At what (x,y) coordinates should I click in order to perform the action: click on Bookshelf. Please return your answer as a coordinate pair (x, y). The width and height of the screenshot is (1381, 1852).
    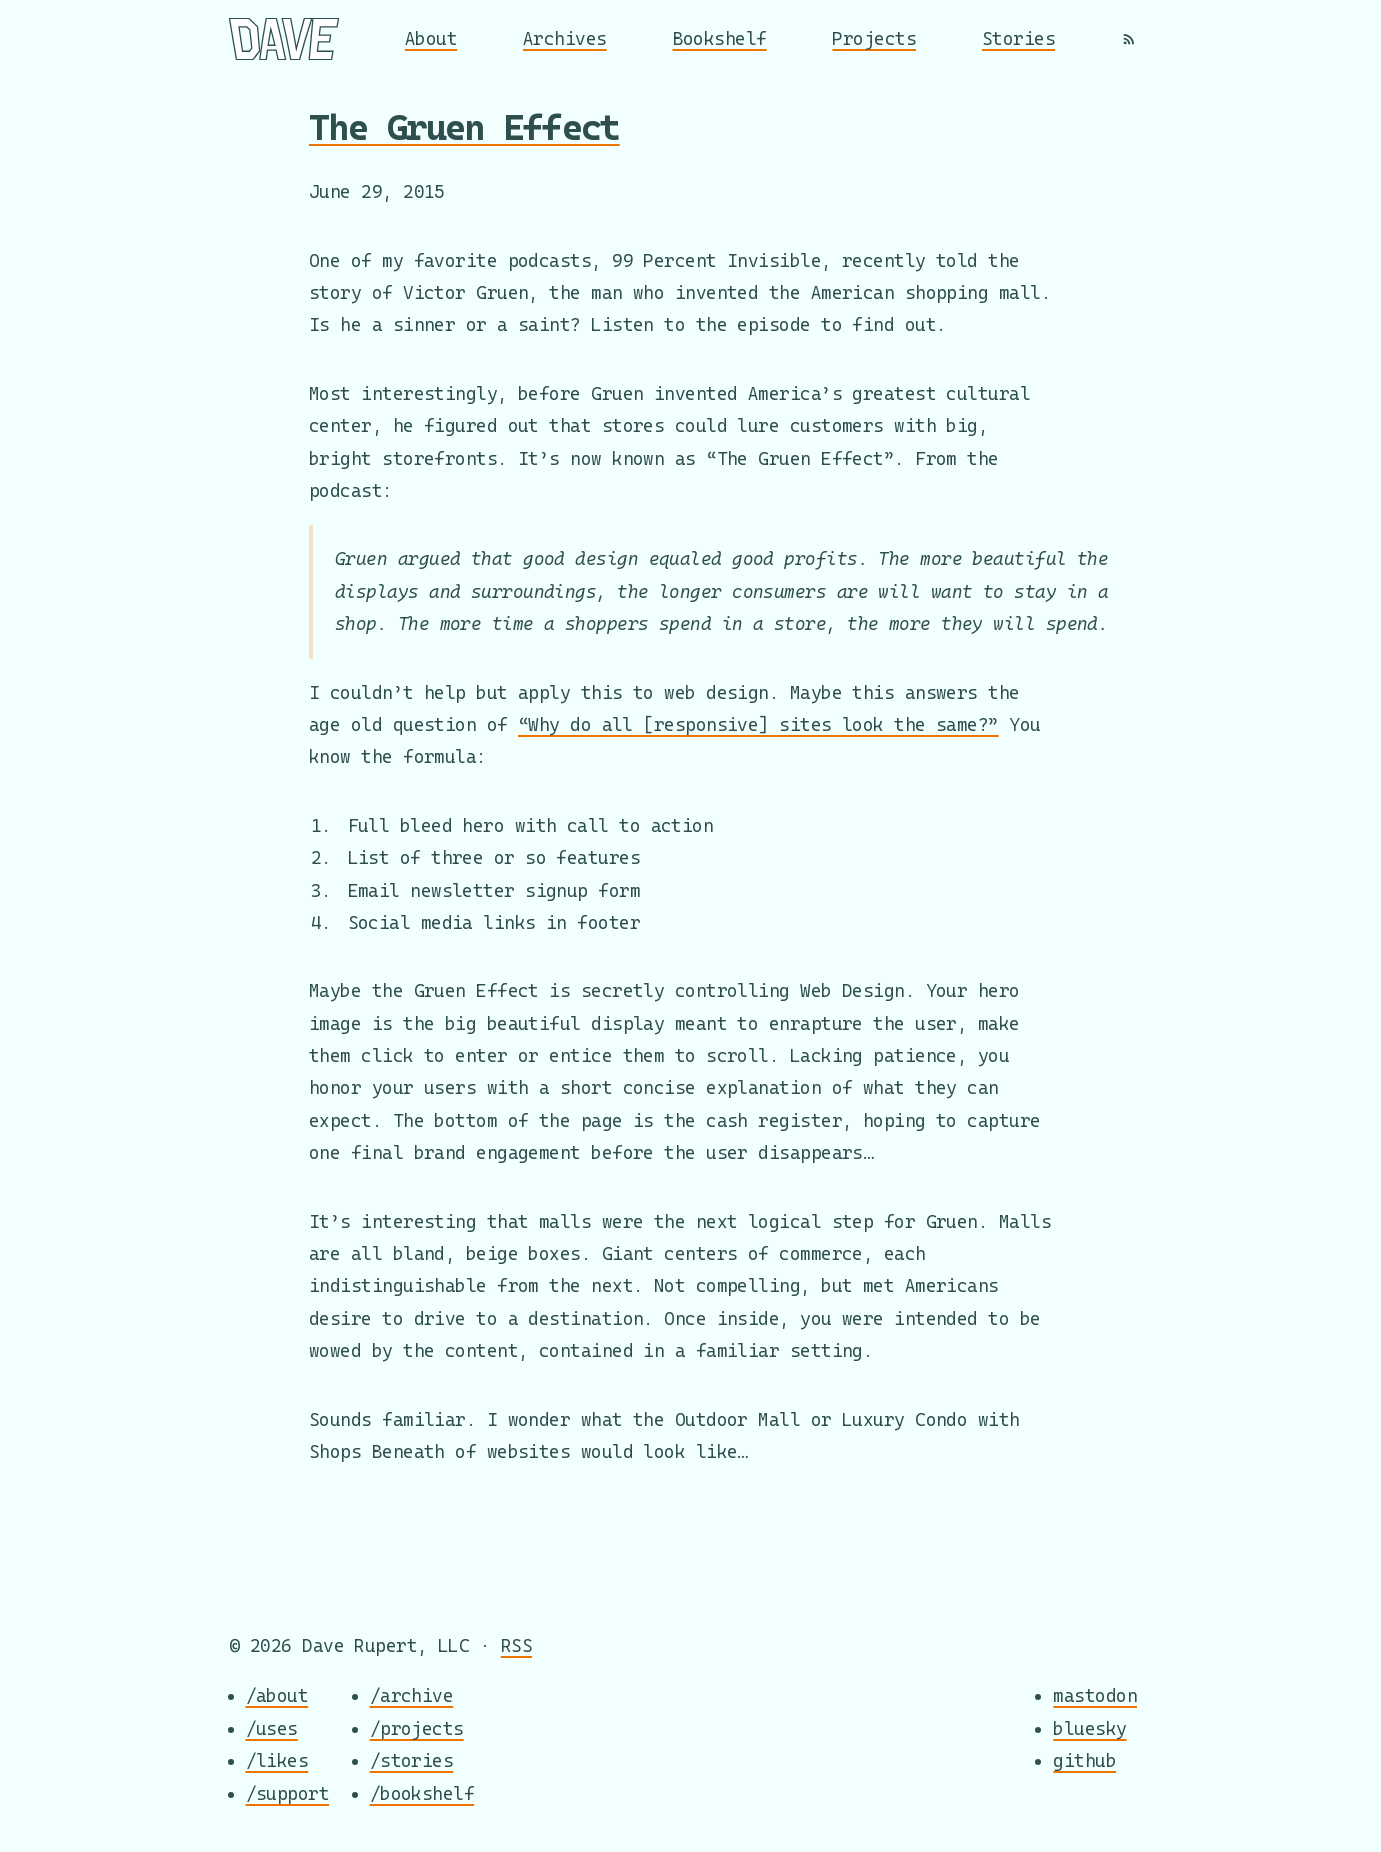
    Looking at the image, I should click on (720, 38).